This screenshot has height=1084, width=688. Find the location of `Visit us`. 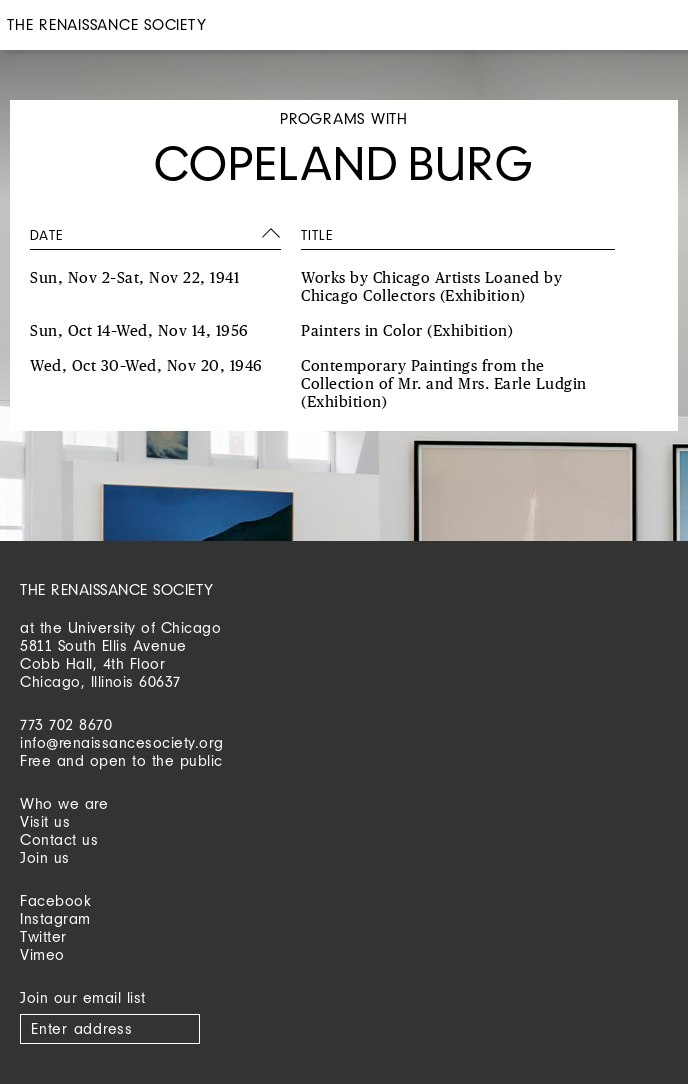

Visit us is located at coordinates (45, 821).